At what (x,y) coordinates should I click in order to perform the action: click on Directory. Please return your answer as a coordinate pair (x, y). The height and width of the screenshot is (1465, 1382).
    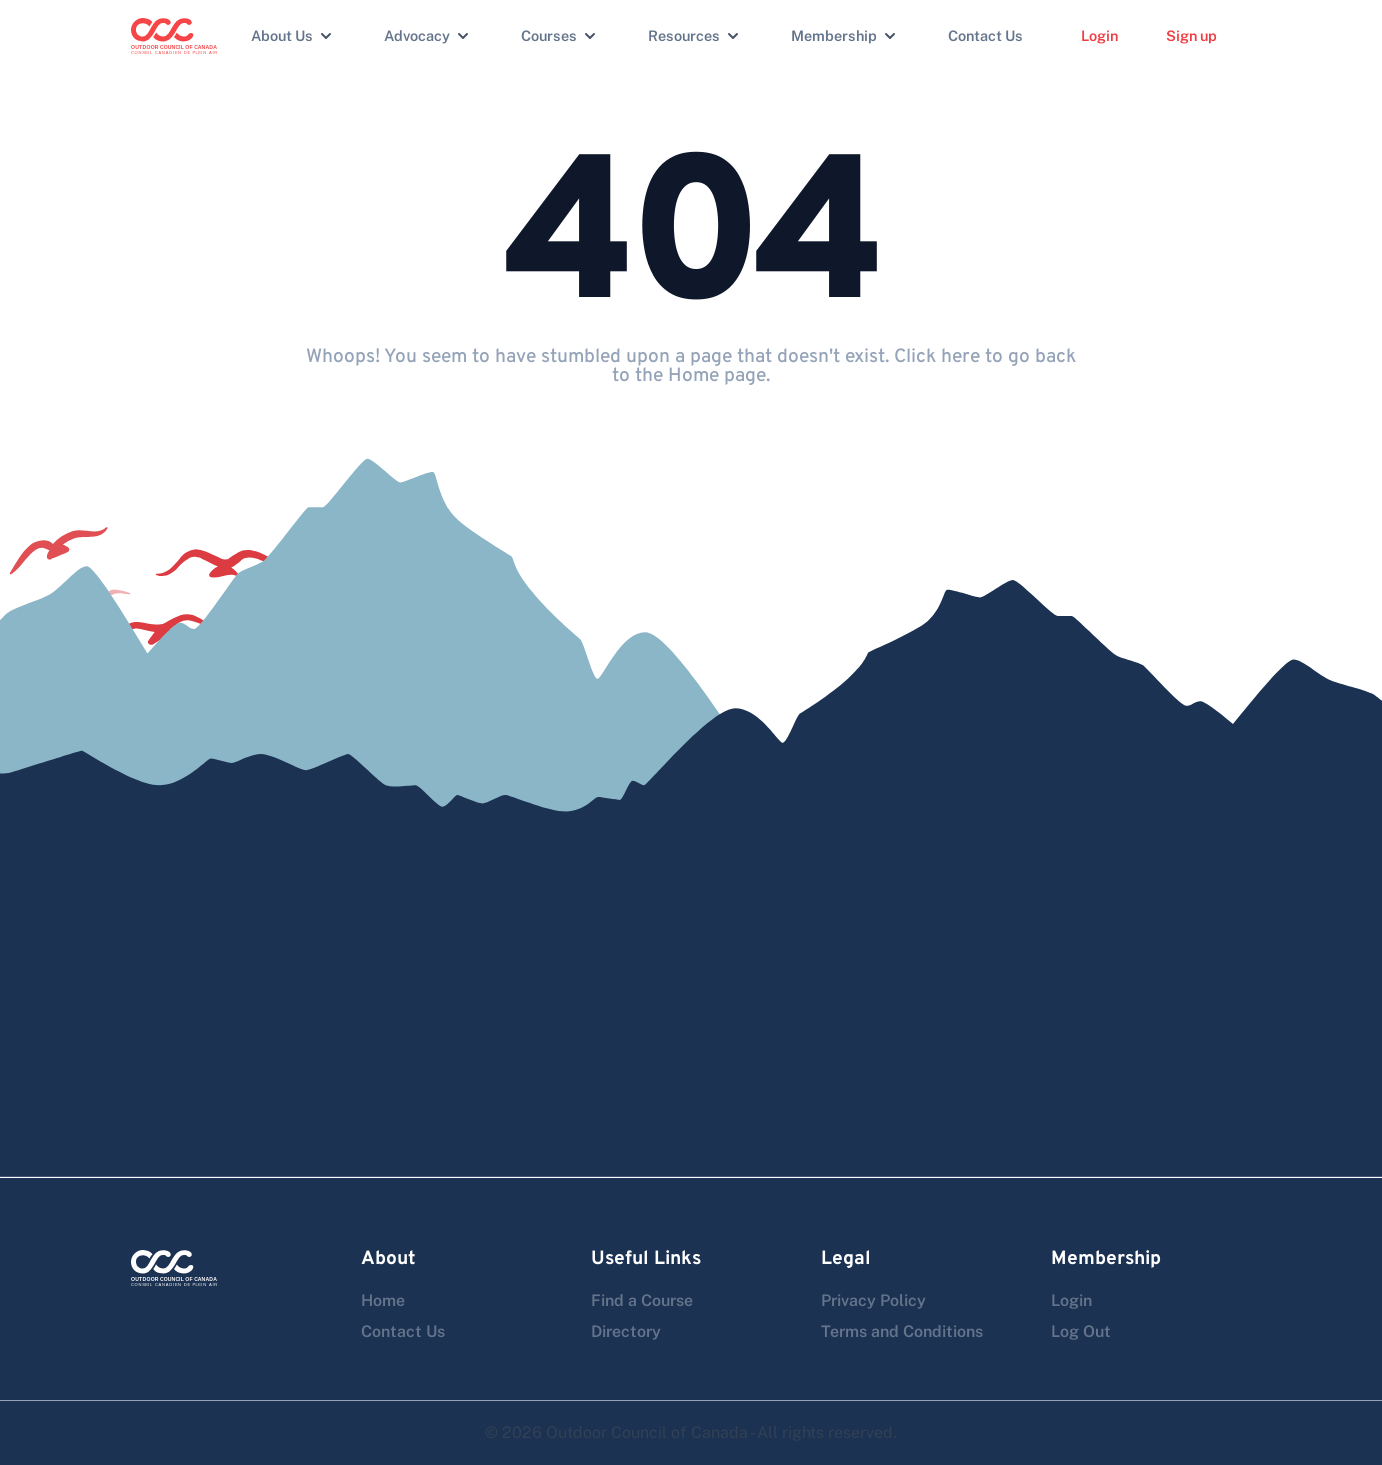
    Looking at the image, I should click on (626, 1331).